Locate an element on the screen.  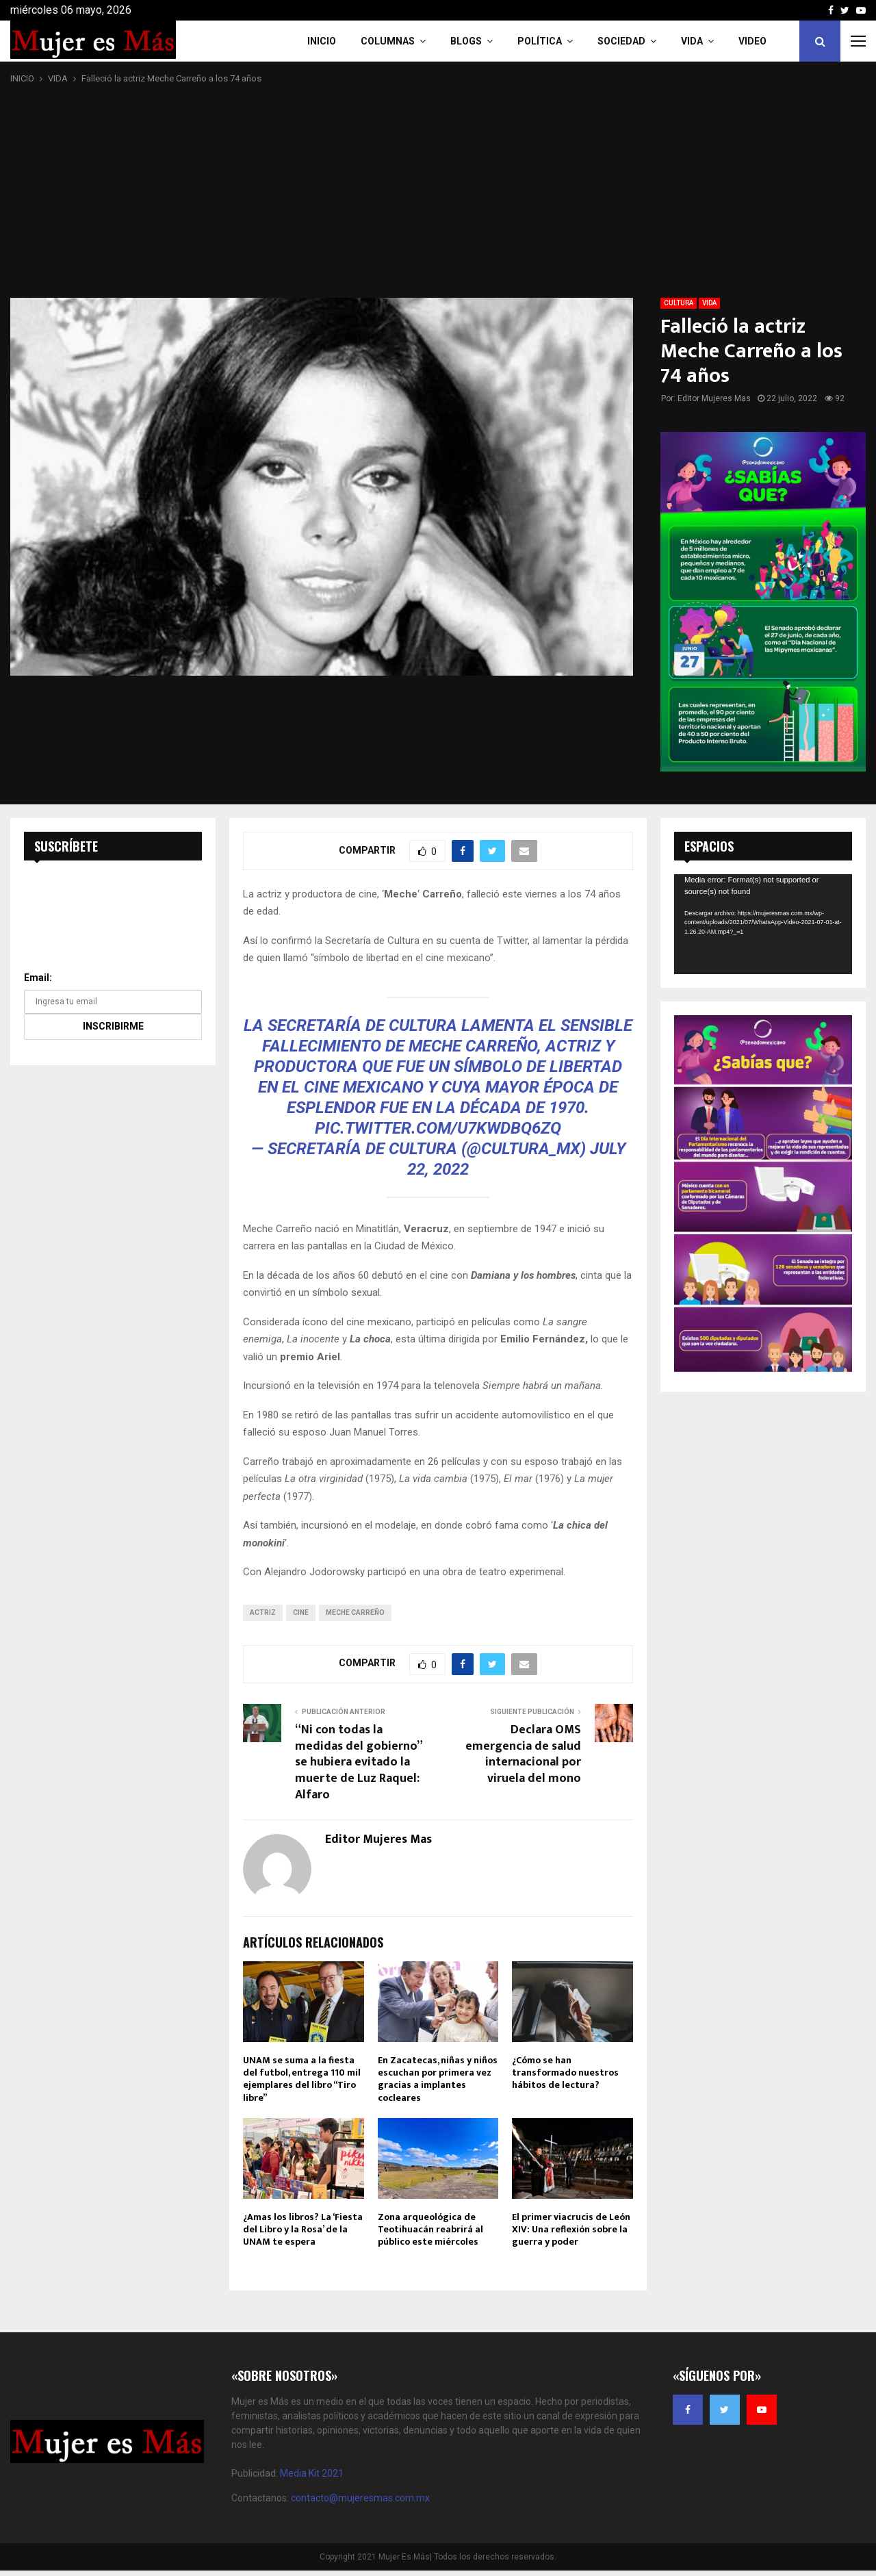
¿Amas los libros? La ‘Fiesta del Libro y la Rosa’ de la UNAM te espera is located at coordinates (303, 2229).